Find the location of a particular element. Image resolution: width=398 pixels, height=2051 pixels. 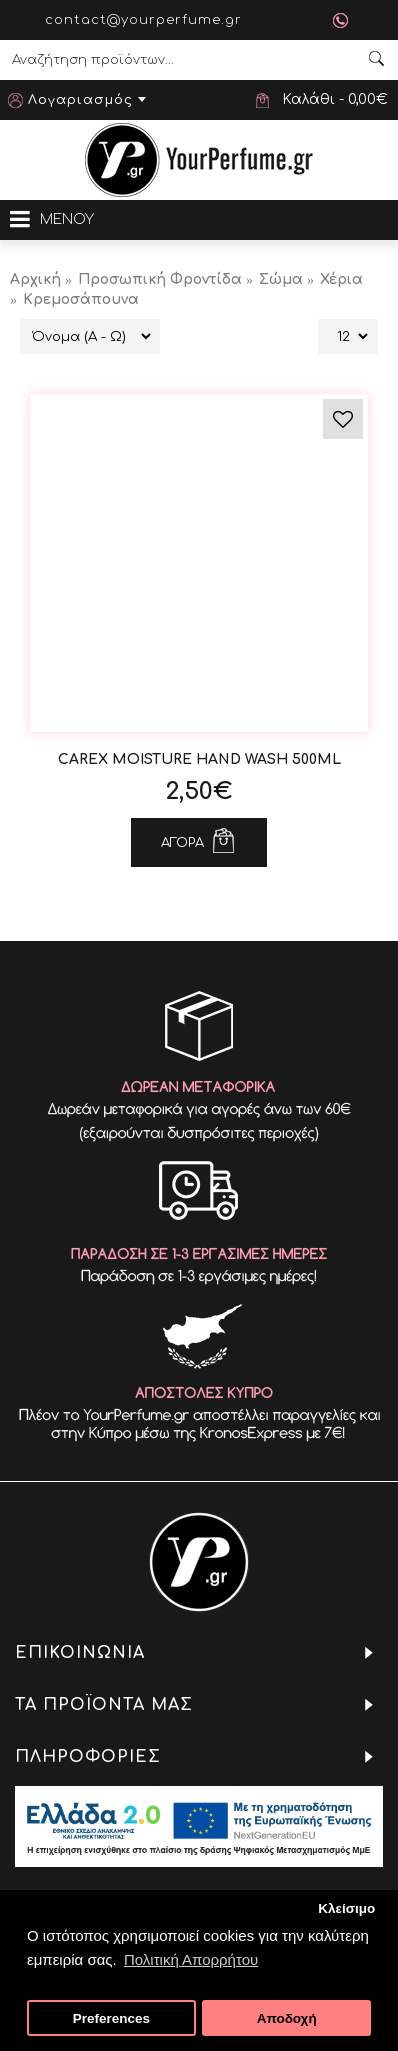

Κλείσιμο [button] is located at coordinates (346, 1908).